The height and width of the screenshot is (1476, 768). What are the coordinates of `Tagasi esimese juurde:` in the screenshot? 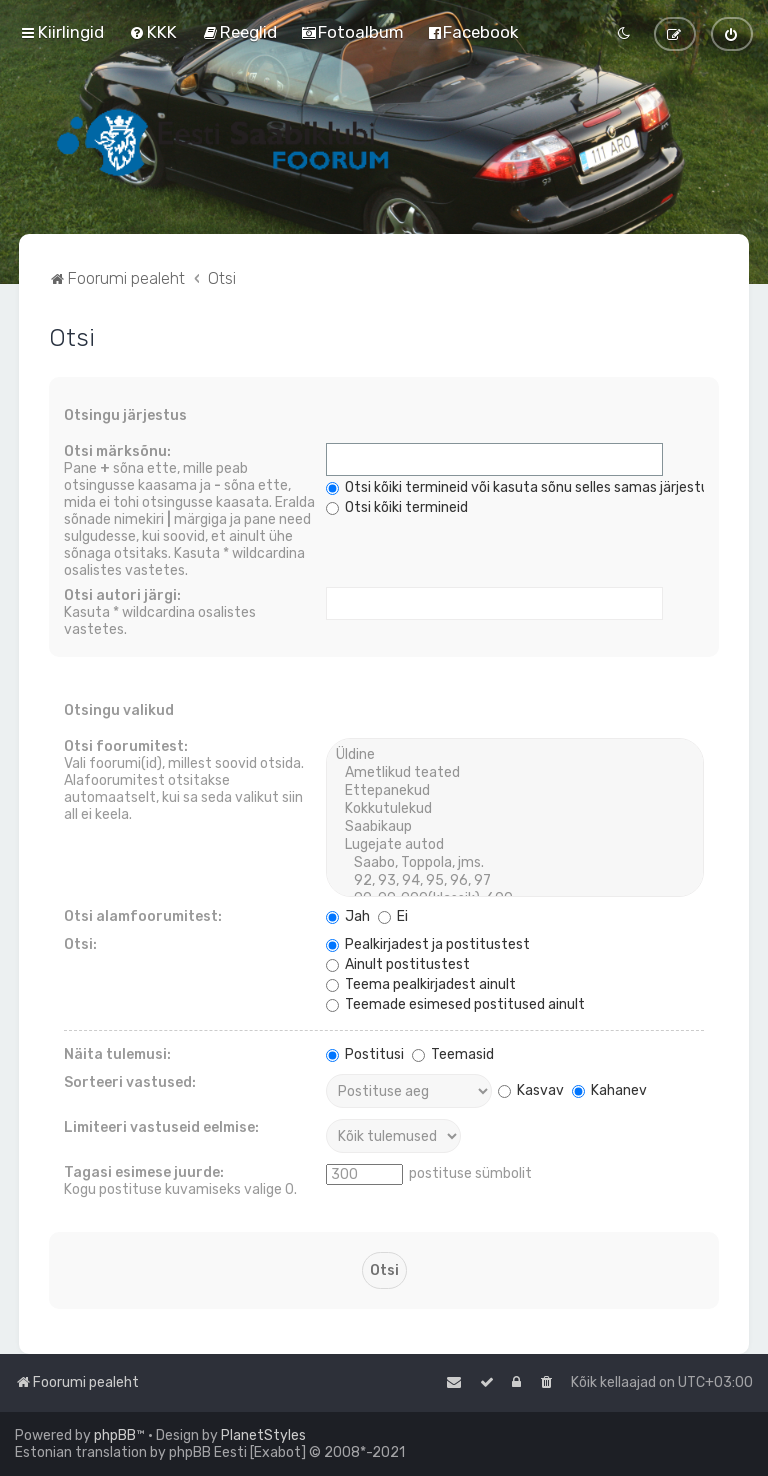 It's located at (144, 1172).